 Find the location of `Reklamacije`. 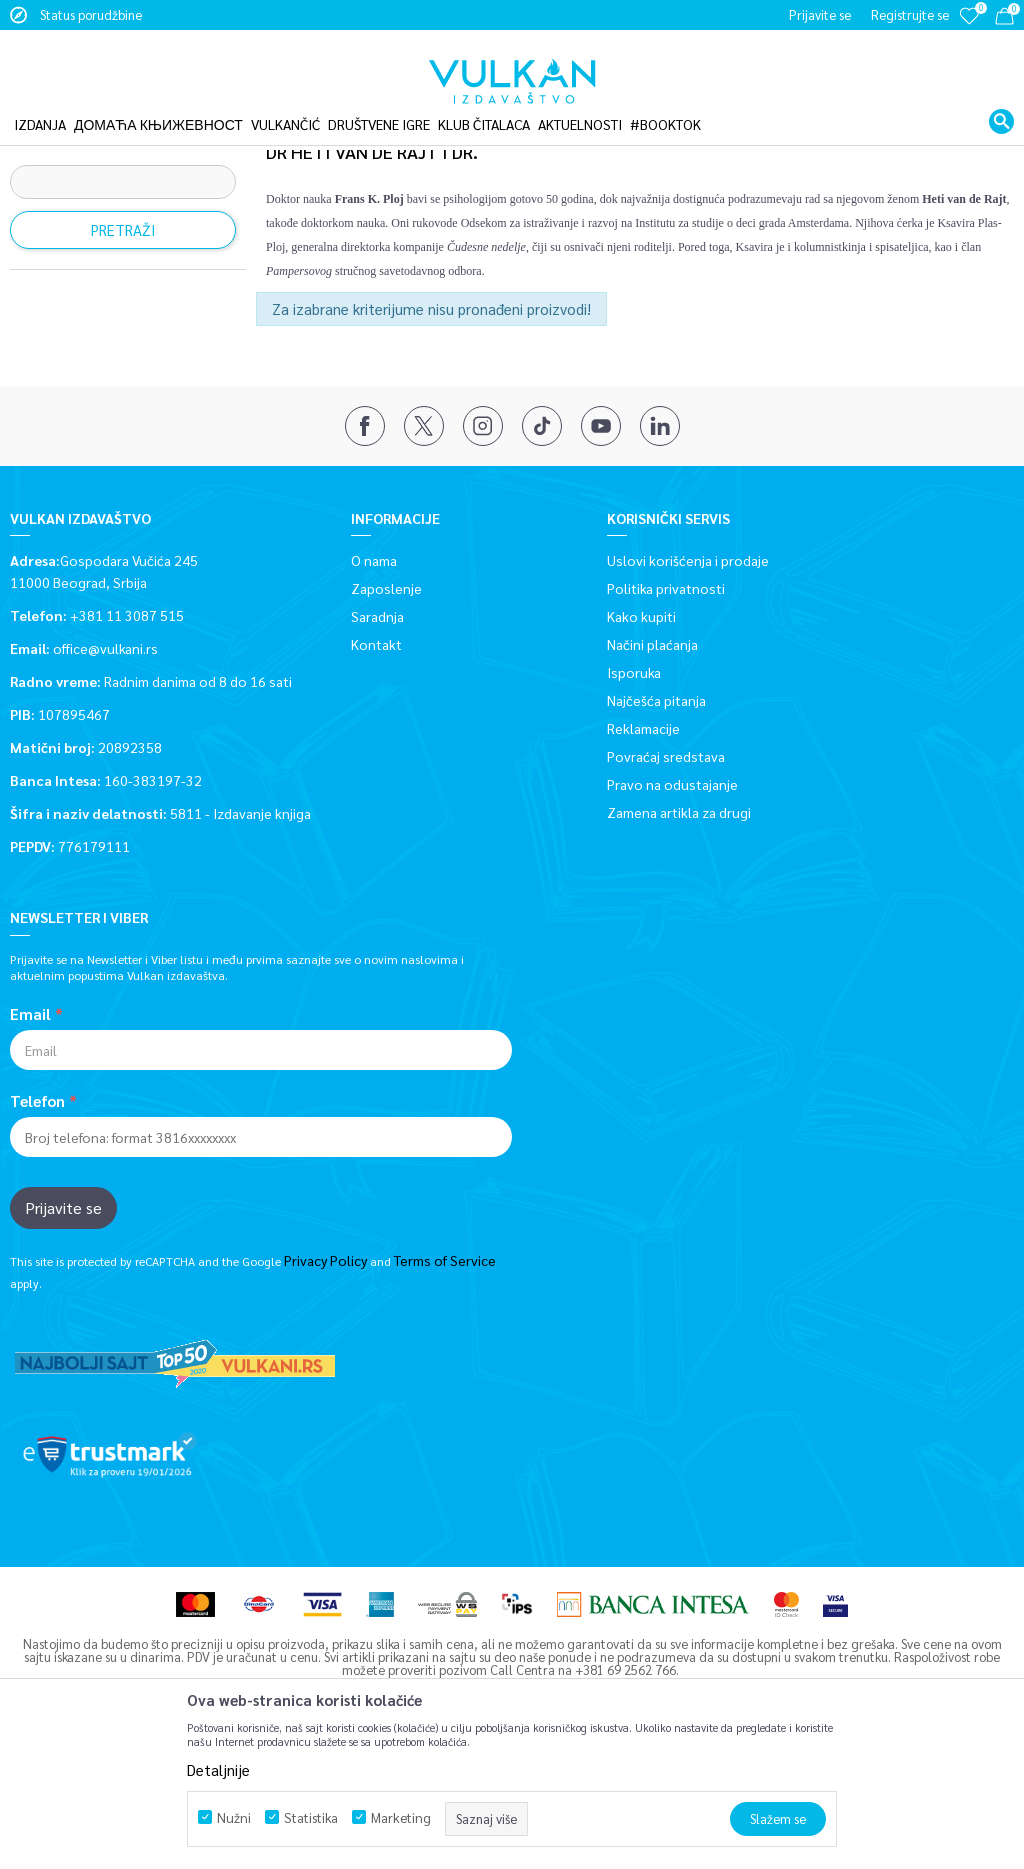

Reklamacije is located at coordinates (643, 848).